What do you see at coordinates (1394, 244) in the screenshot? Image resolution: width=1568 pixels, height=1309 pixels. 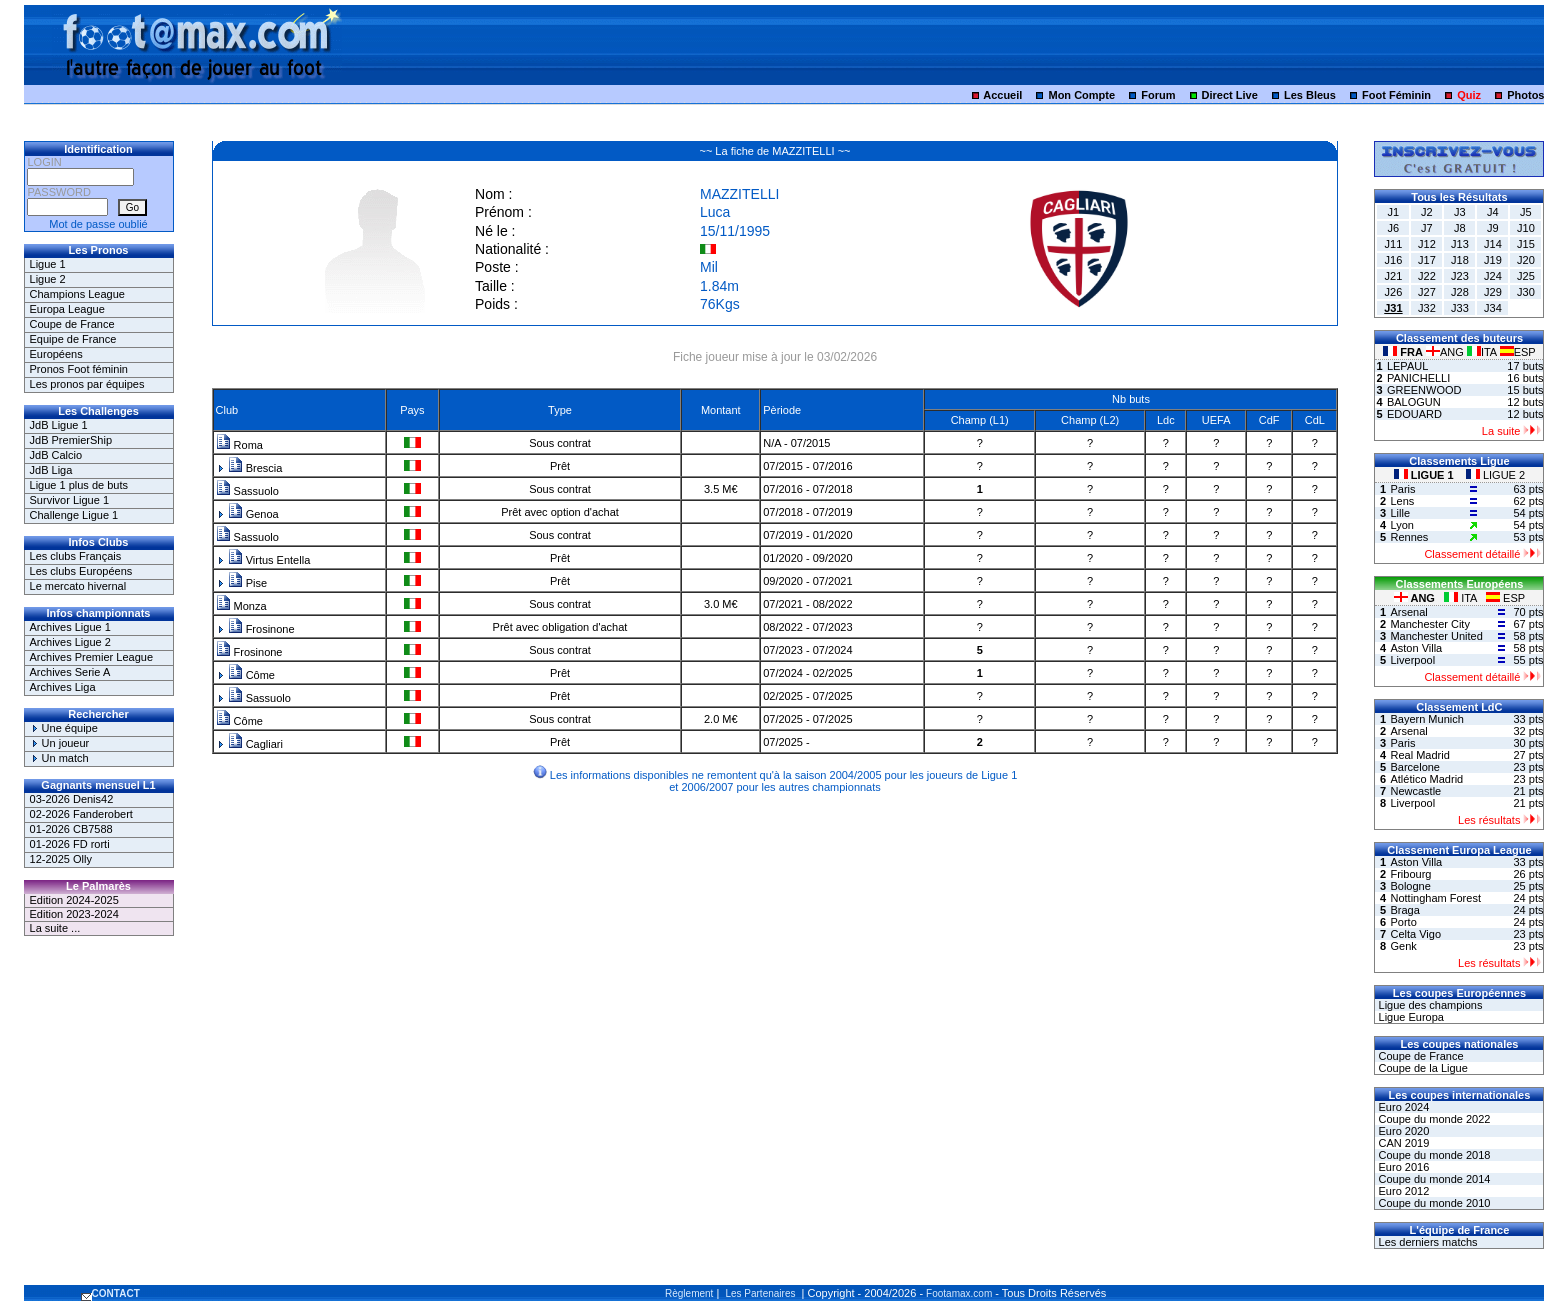 I see `J11` at bounding box center [1394, 244].